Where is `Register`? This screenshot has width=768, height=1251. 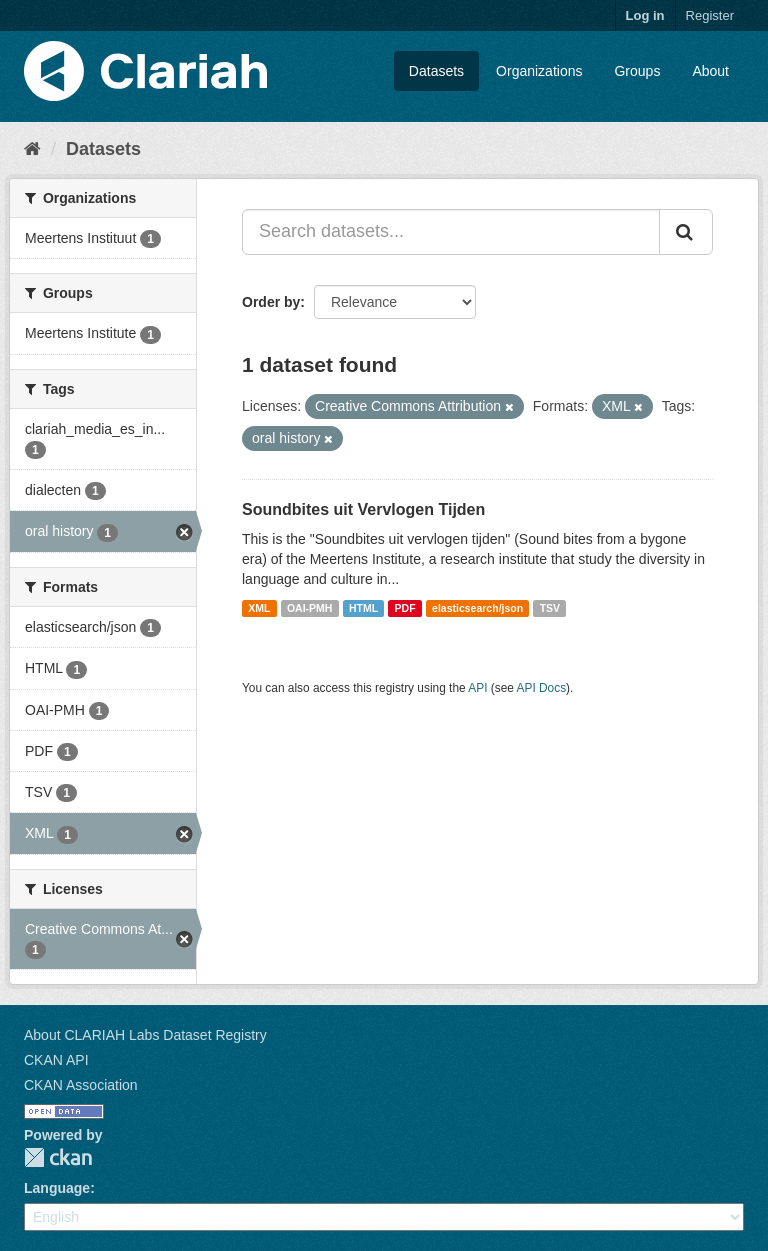
Register is located at coordinates (710, 15).